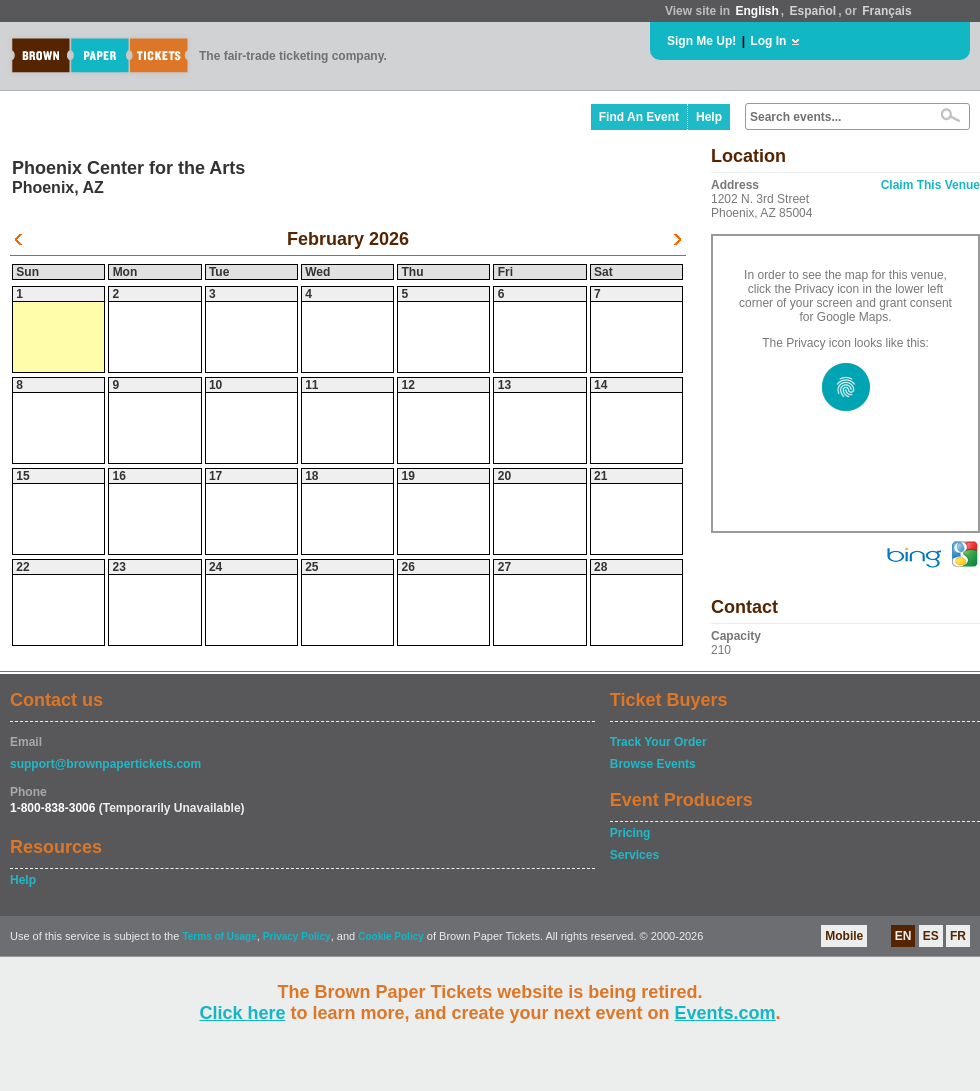  Describe the element at coordinates (630, 833) in the screenshot. I see `Pricing` at that location.